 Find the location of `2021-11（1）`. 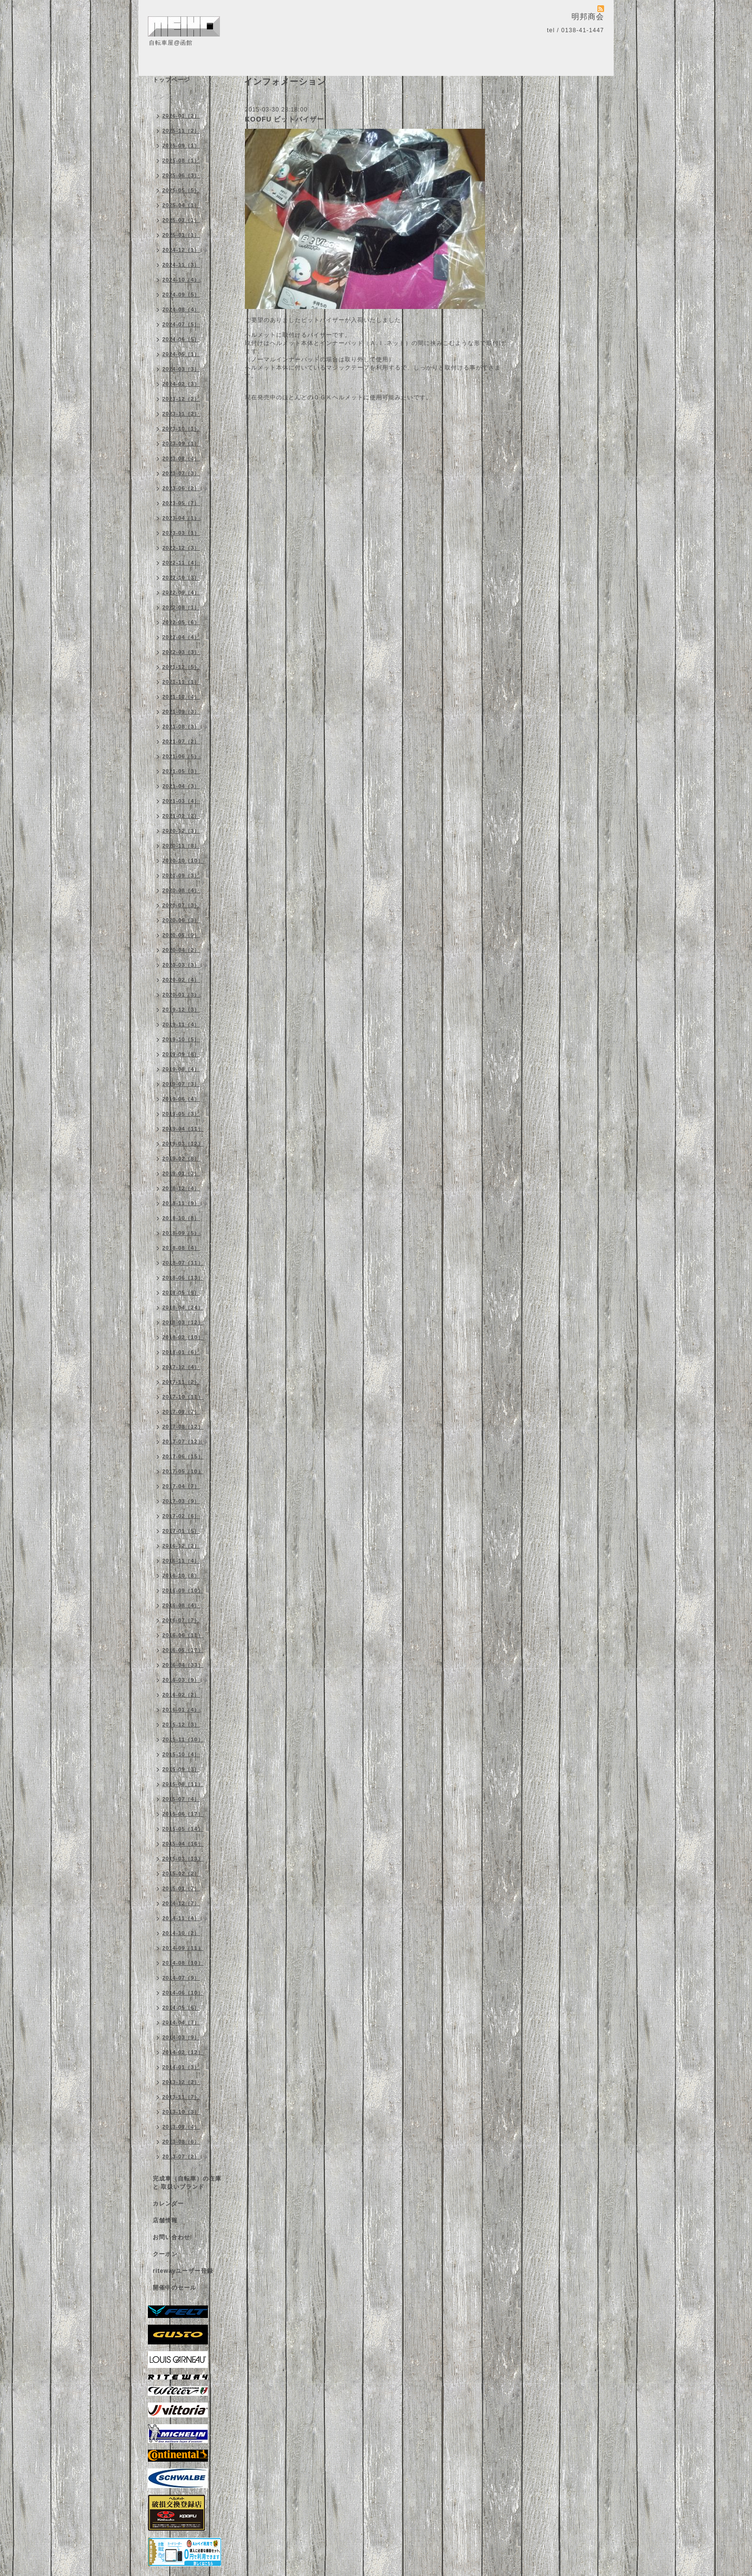

2021-11（1） is located at coordinates (181, 682).